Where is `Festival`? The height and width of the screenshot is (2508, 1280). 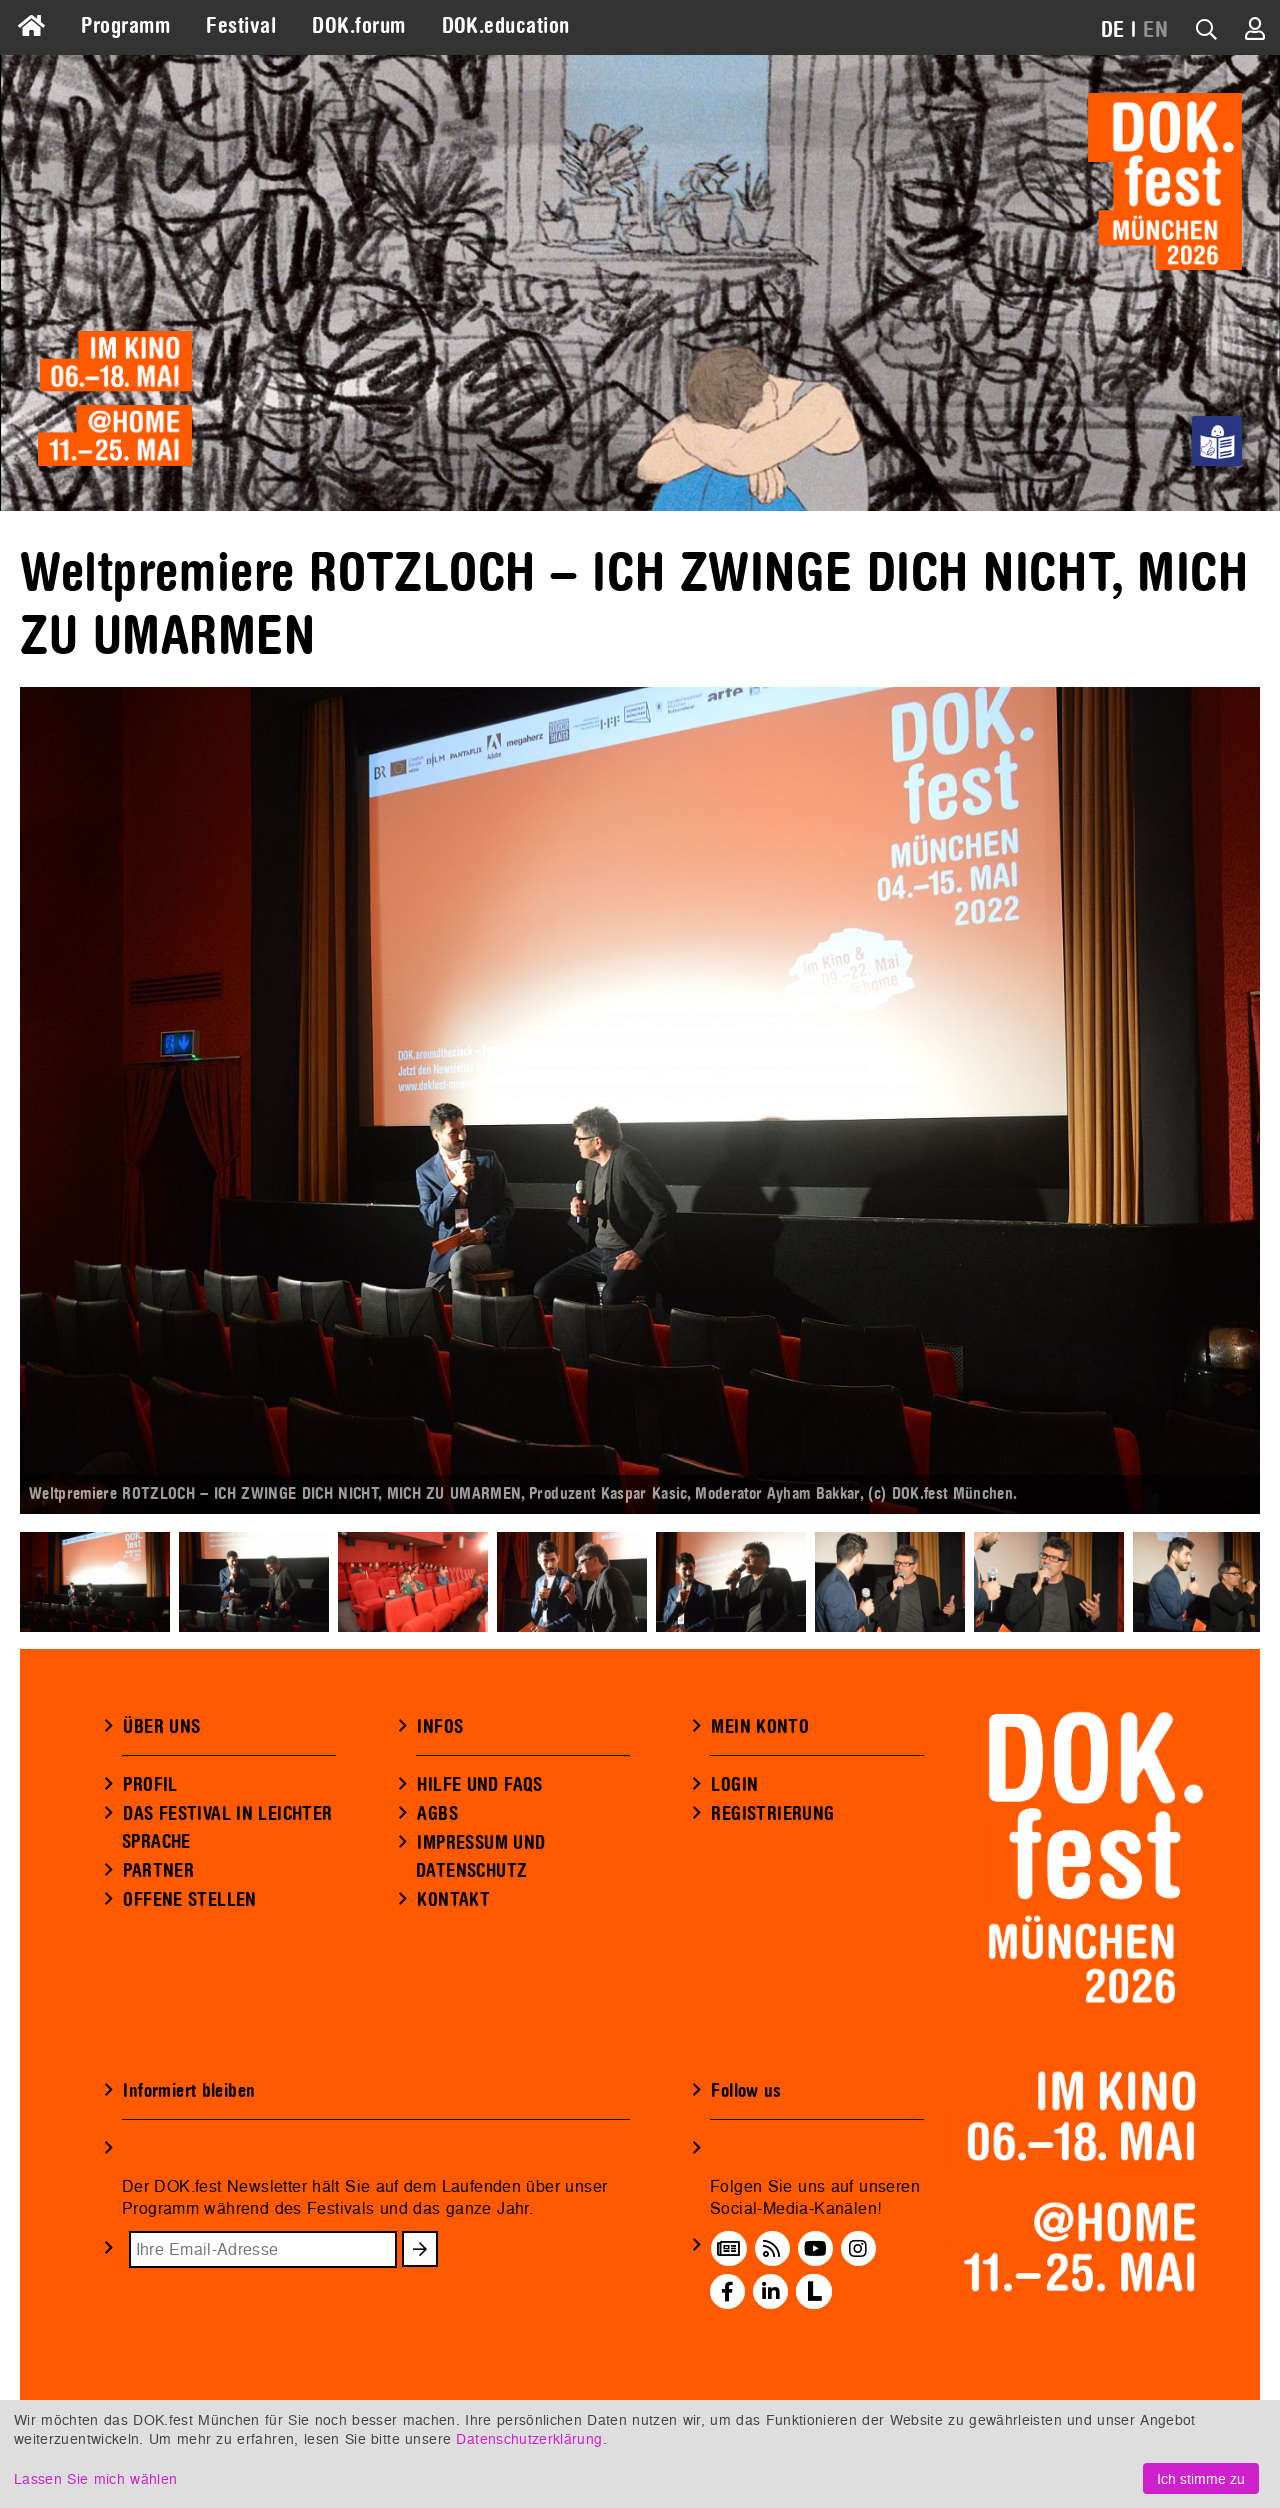
Festival is located at coordinates (241, 26).